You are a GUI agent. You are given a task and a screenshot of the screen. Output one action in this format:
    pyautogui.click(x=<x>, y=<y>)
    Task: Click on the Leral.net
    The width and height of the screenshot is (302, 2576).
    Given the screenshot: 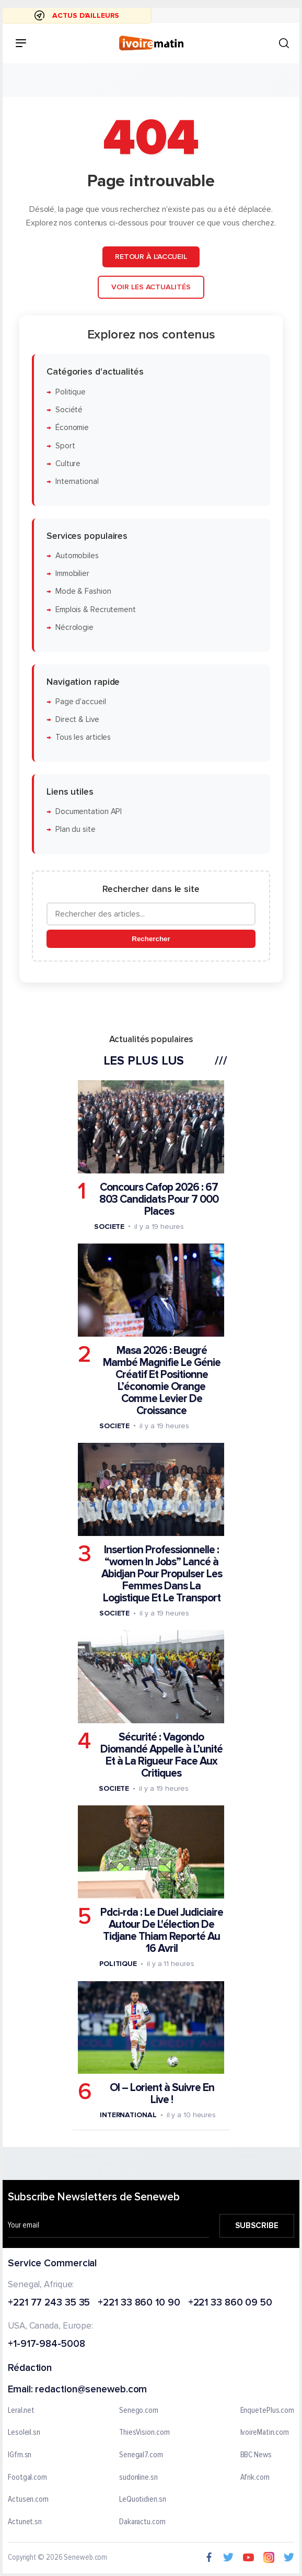 What is the action you would take?
    pyautogui.click(x=21, y=2410)
    